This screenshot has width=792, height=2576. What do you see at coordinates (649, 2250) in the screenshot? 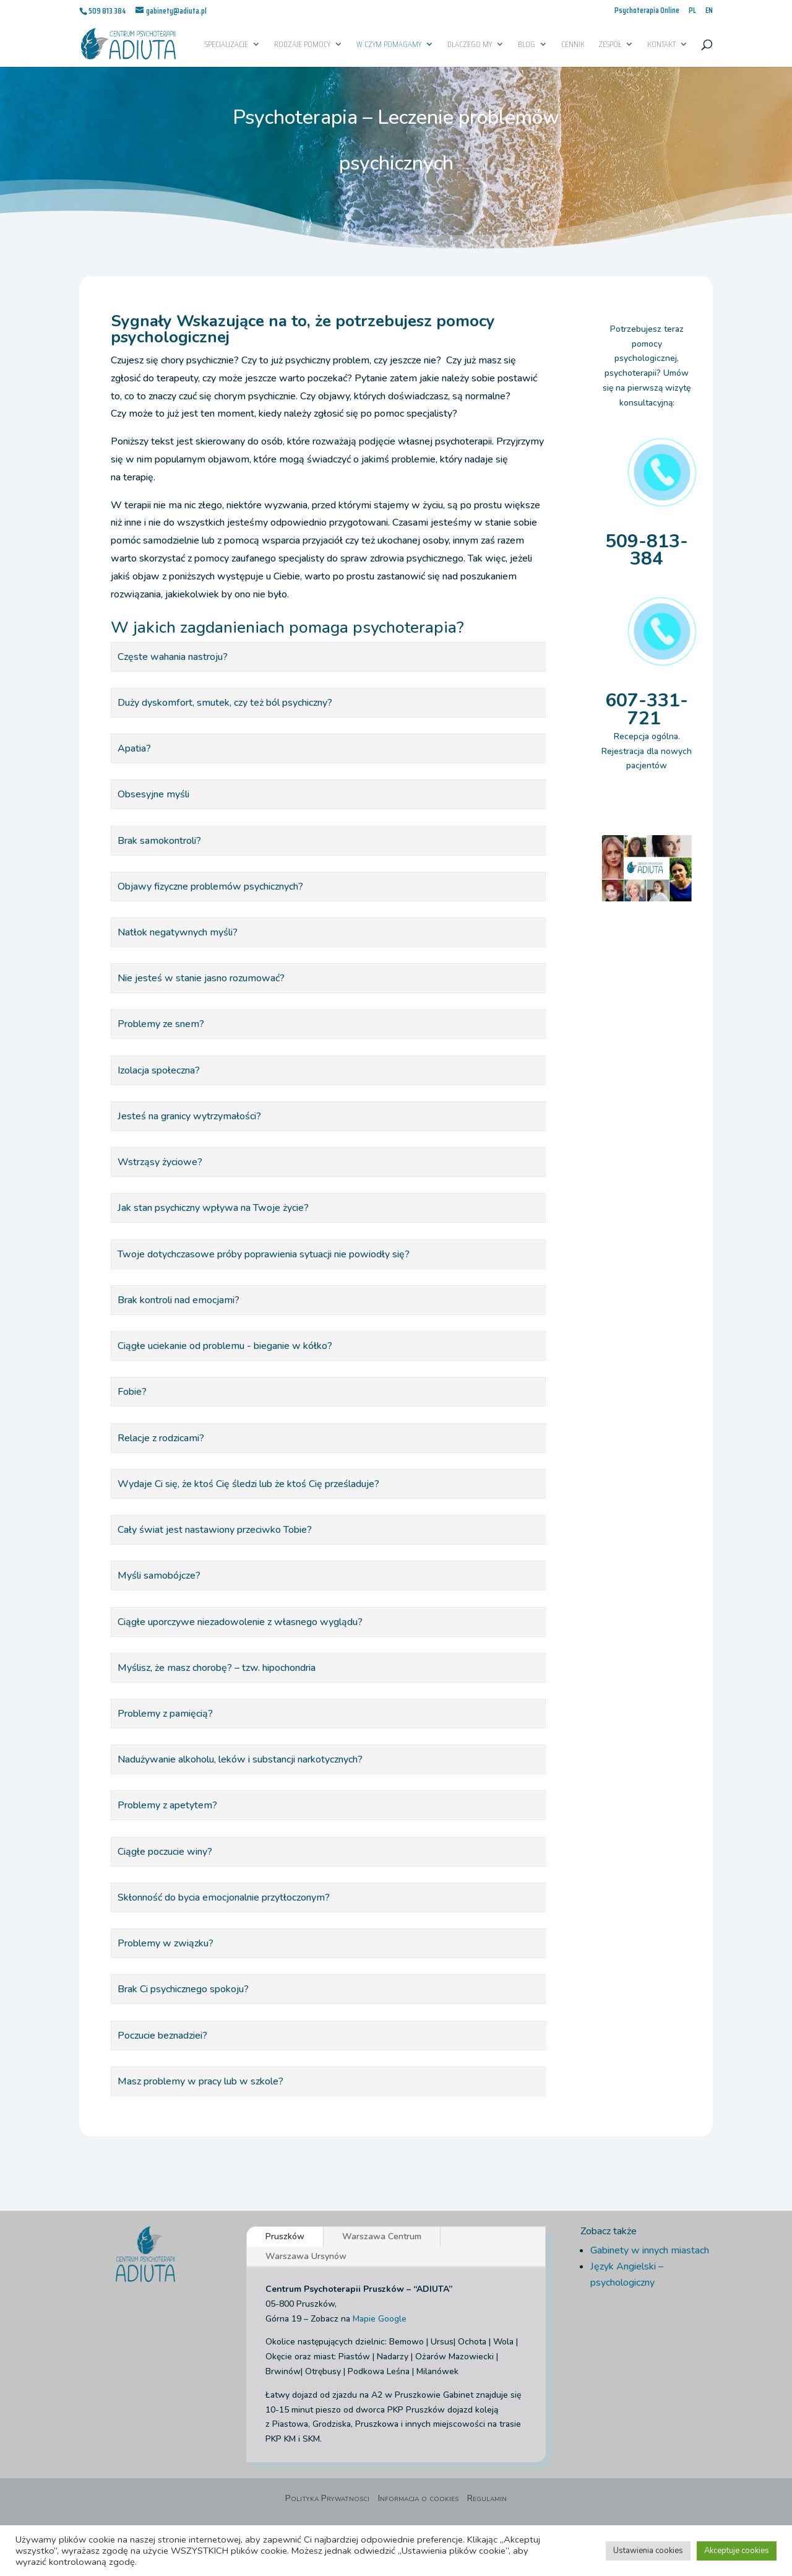
I see `Gabinety w innych miastach` at bounding box center [649, 2250].